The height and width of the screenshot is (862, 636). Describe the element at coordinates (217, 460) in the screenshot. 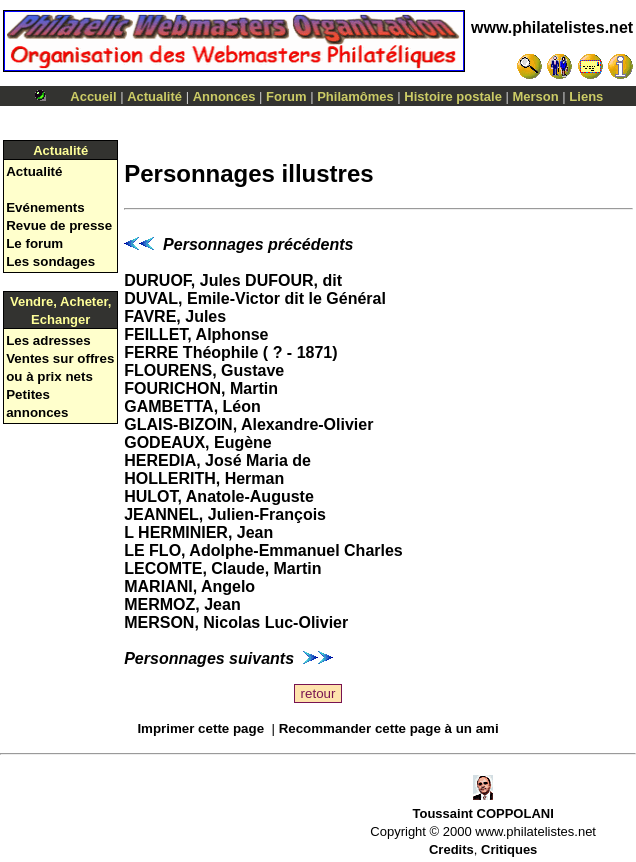

I see `HEREDIA, José Maria de` at that location.